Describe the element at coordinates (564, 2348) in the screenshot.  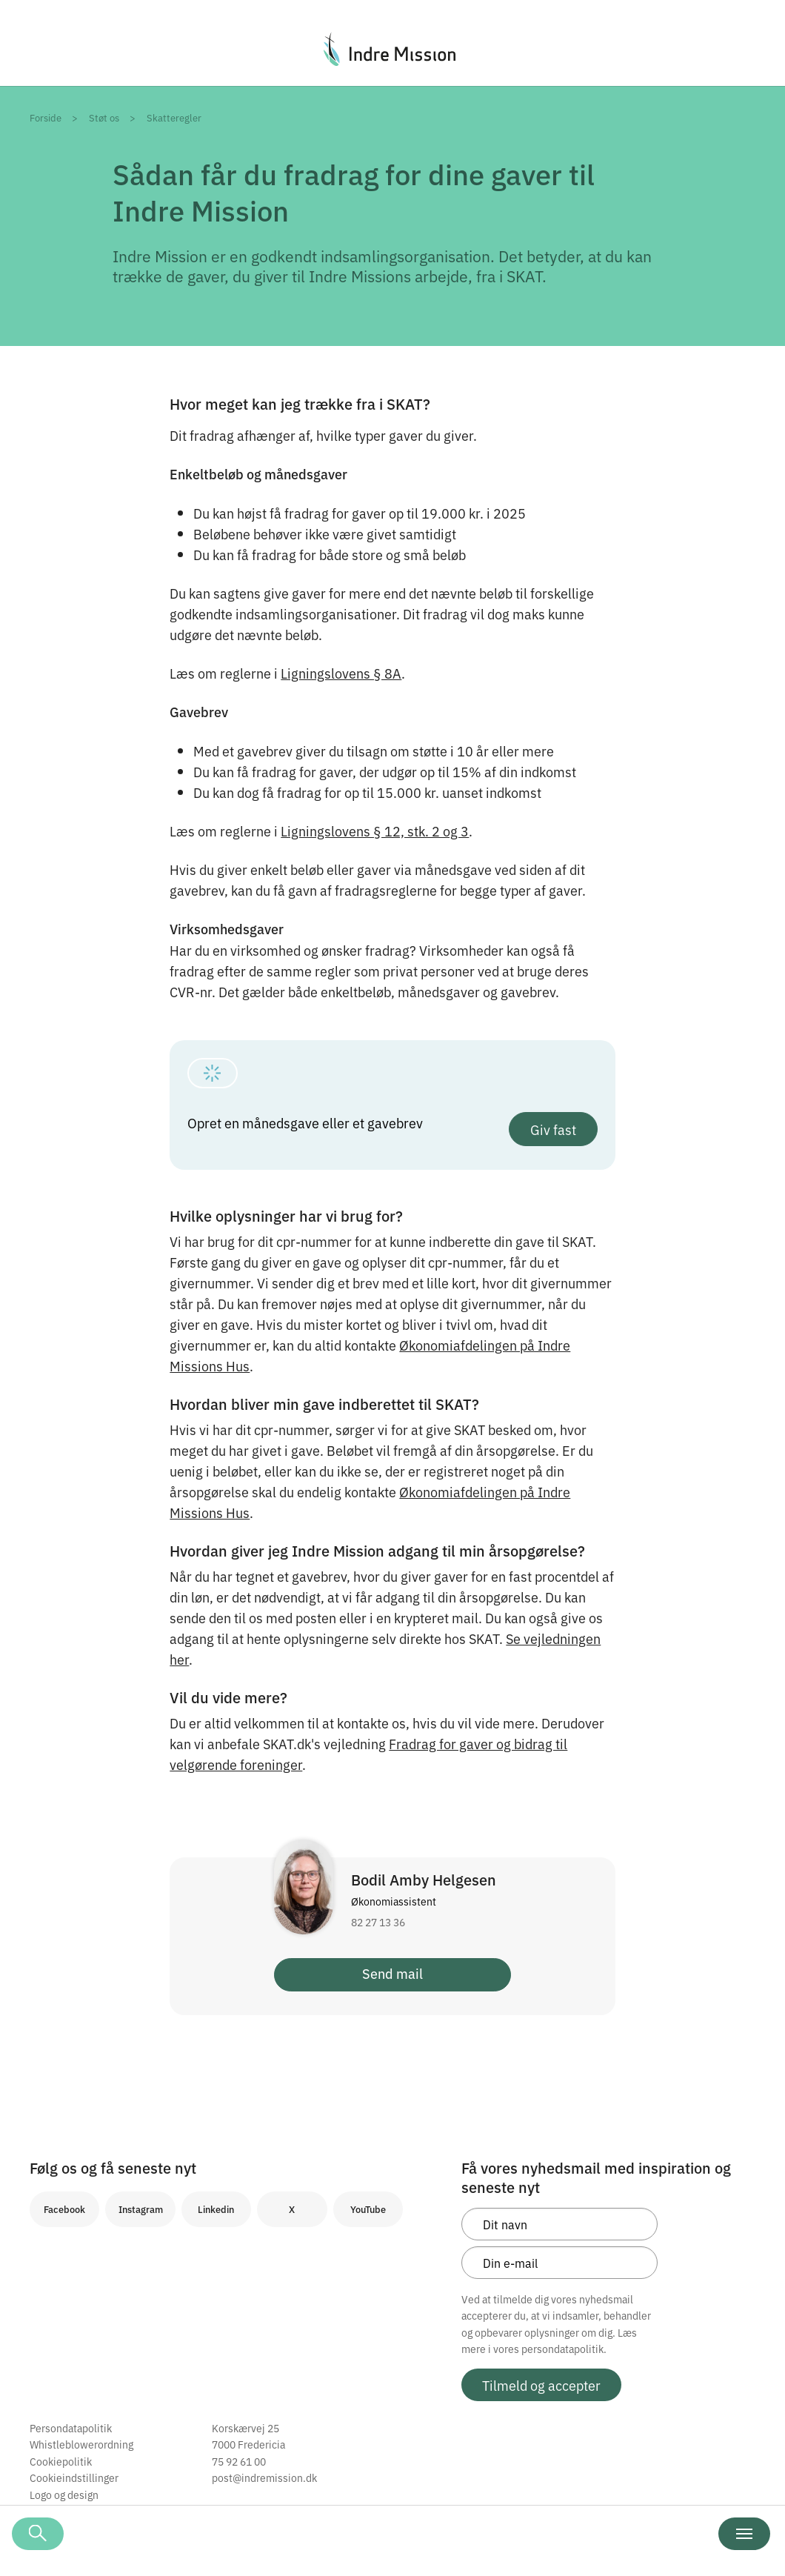
I see `persondatapolitik.` at that location.